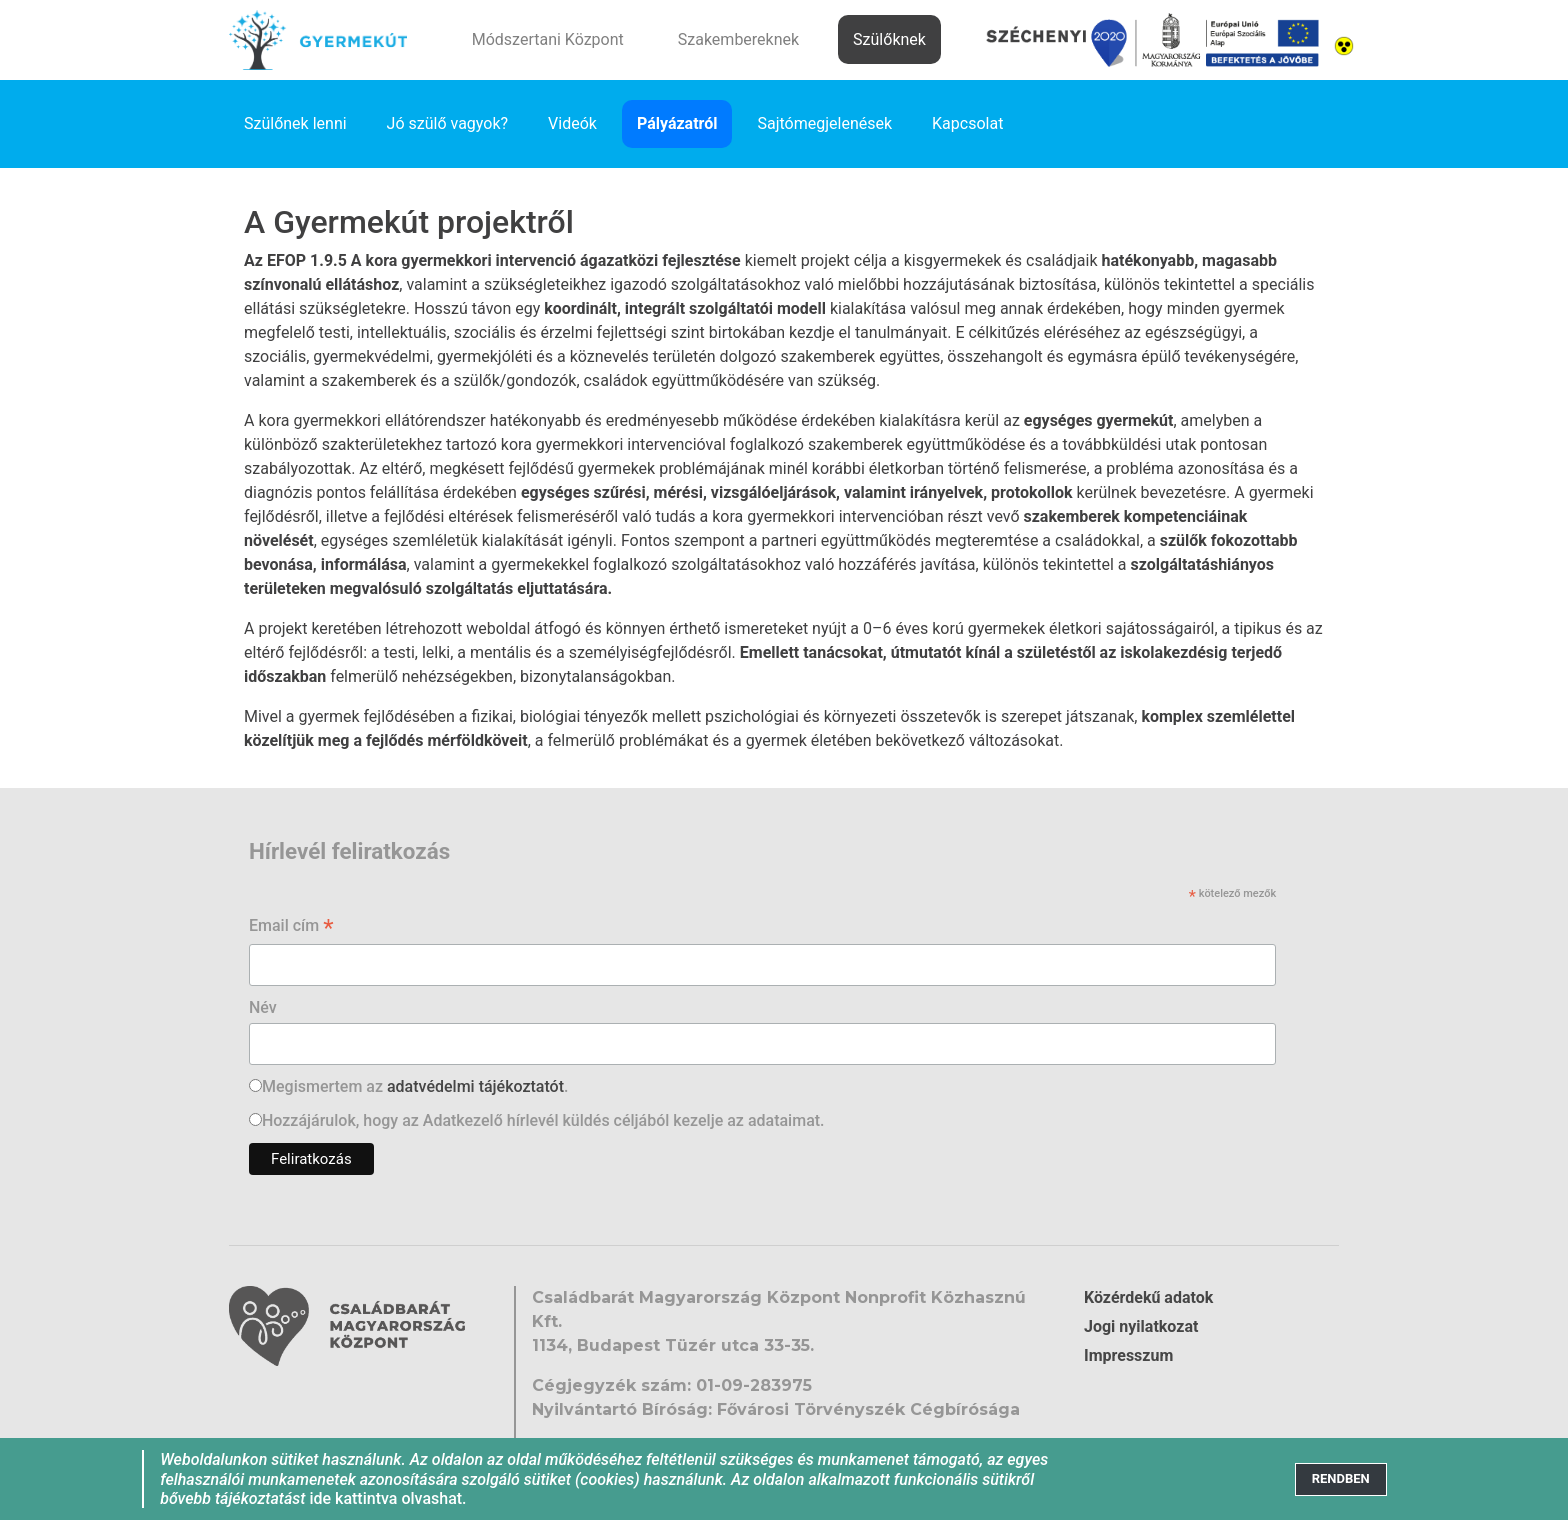 The image size is (1568, 1520). I want to click on Szülőknek, so click(889, 39).